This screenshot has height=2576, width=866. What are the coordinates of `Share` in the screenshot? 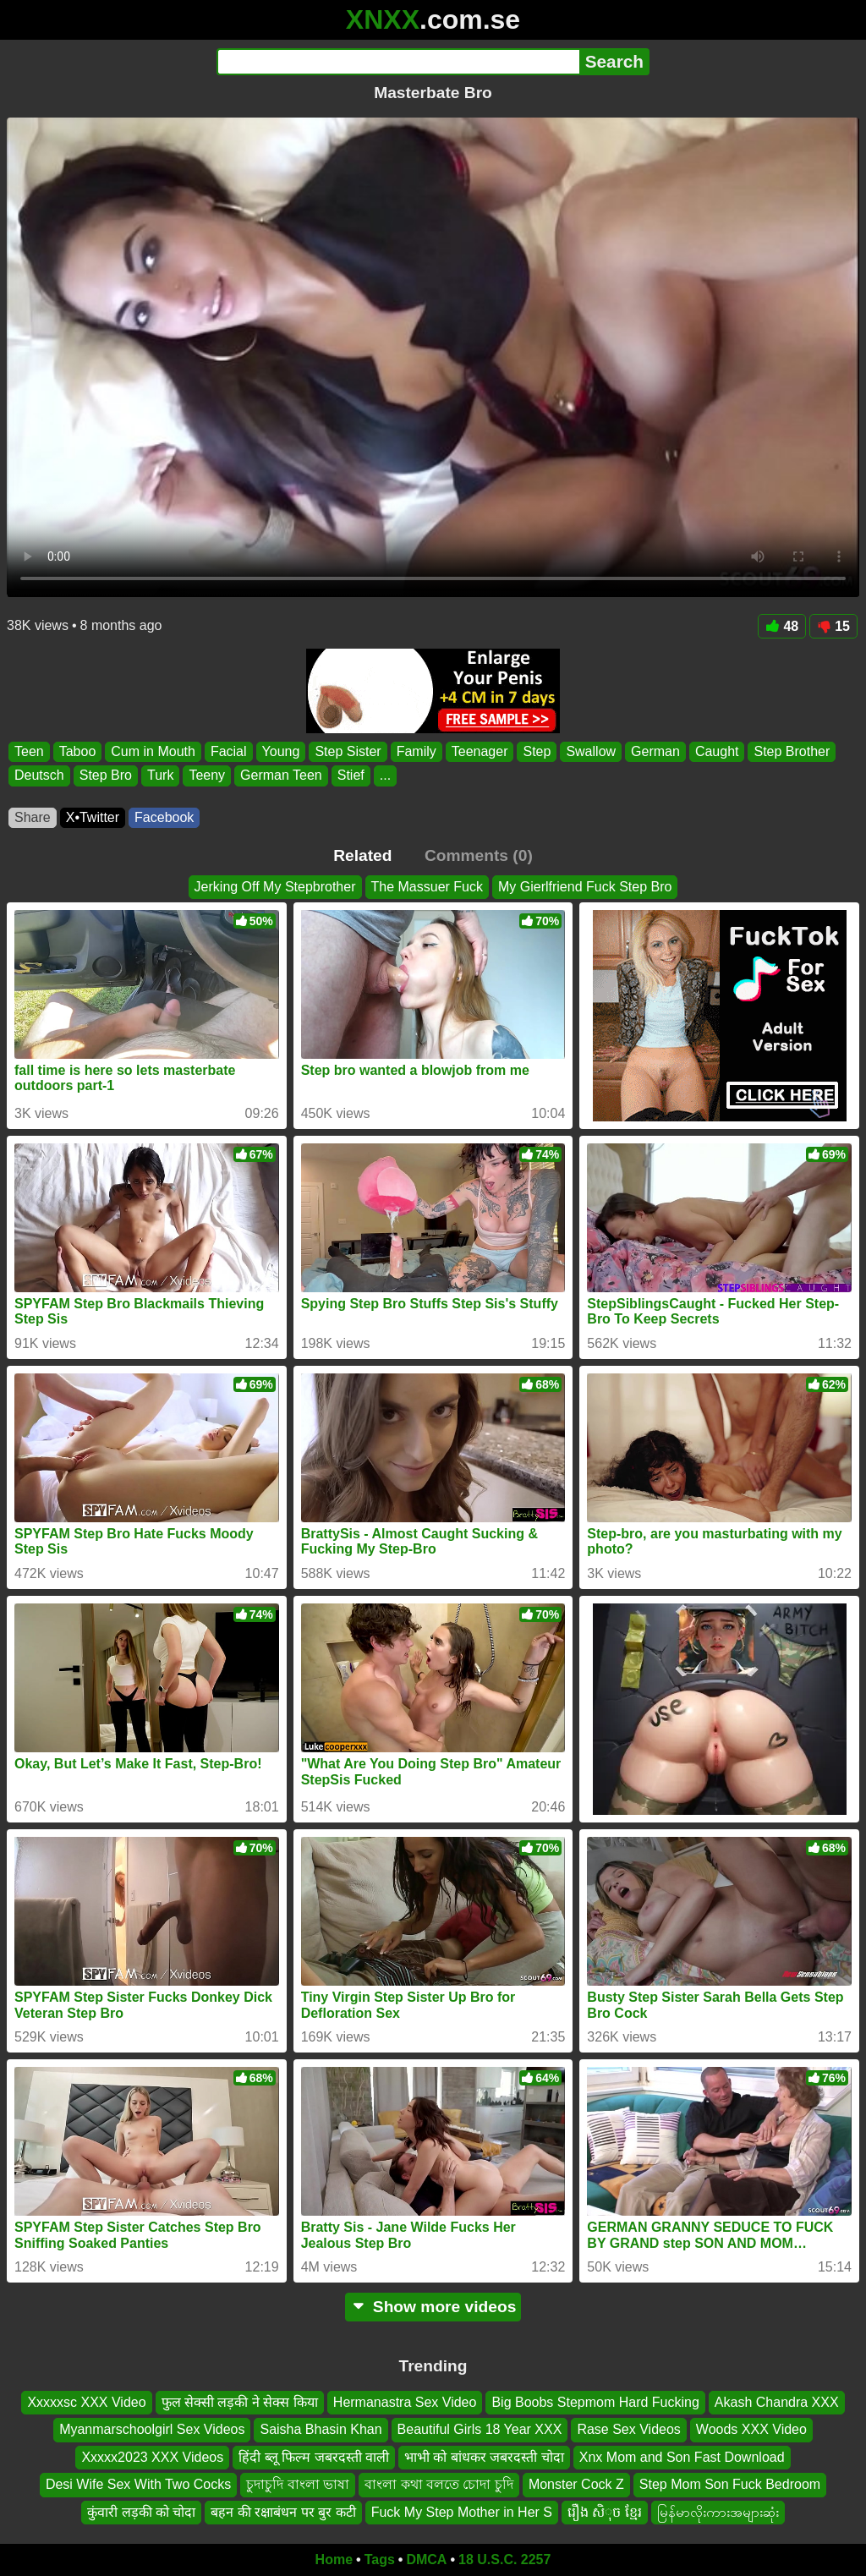 It's located at (32, 817).